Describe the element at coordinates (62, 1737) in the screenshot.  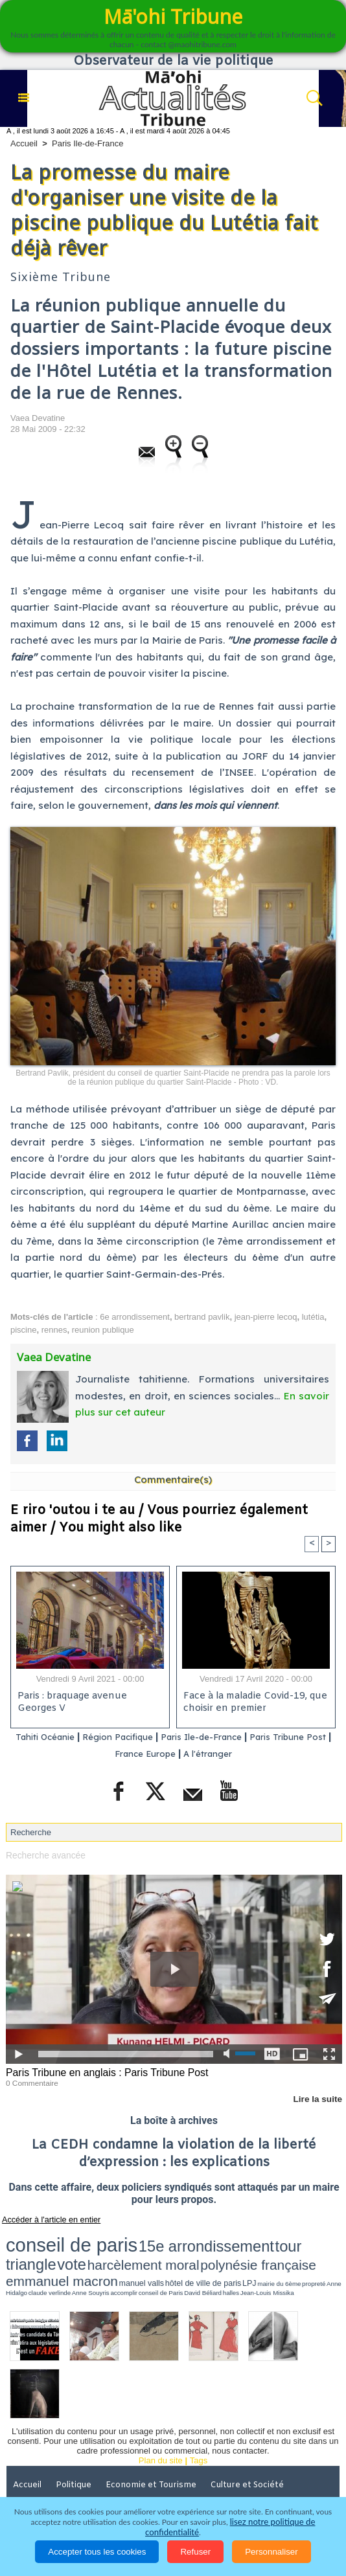
I see `Tahiti Océanie` at that location.